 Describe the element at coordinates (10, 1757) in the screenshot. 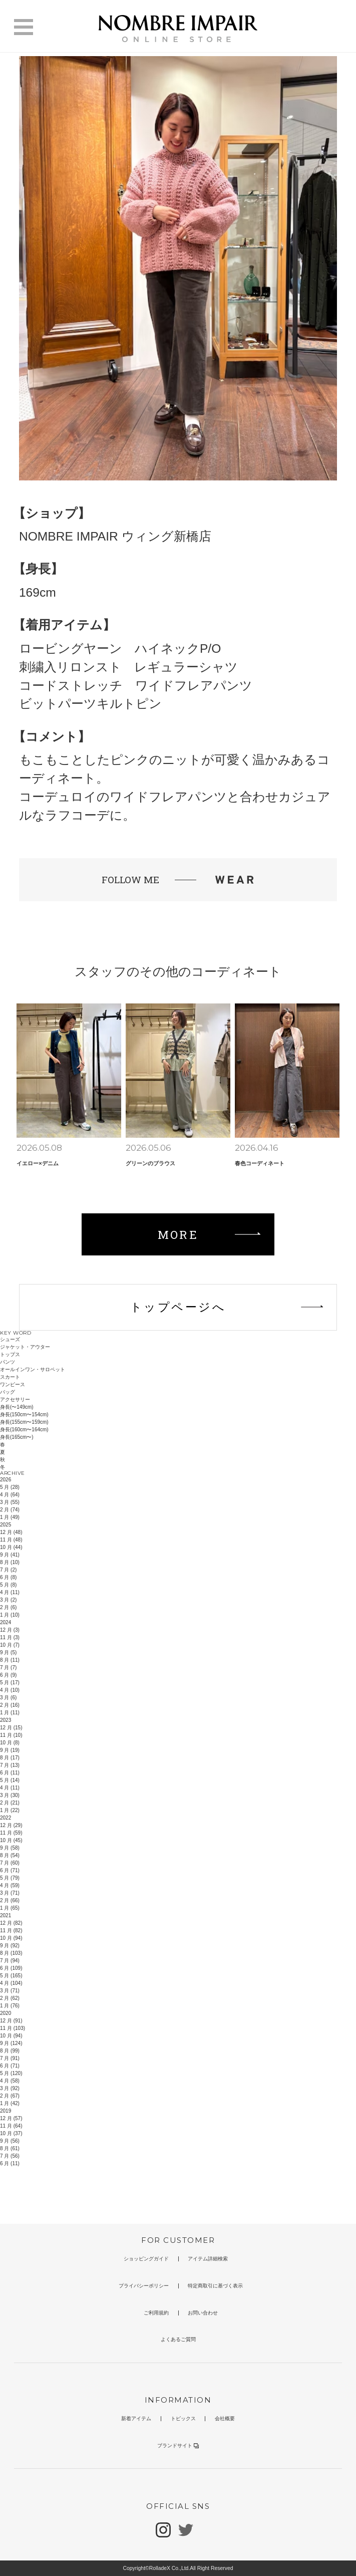

I see `8 月 (17)` at that location.